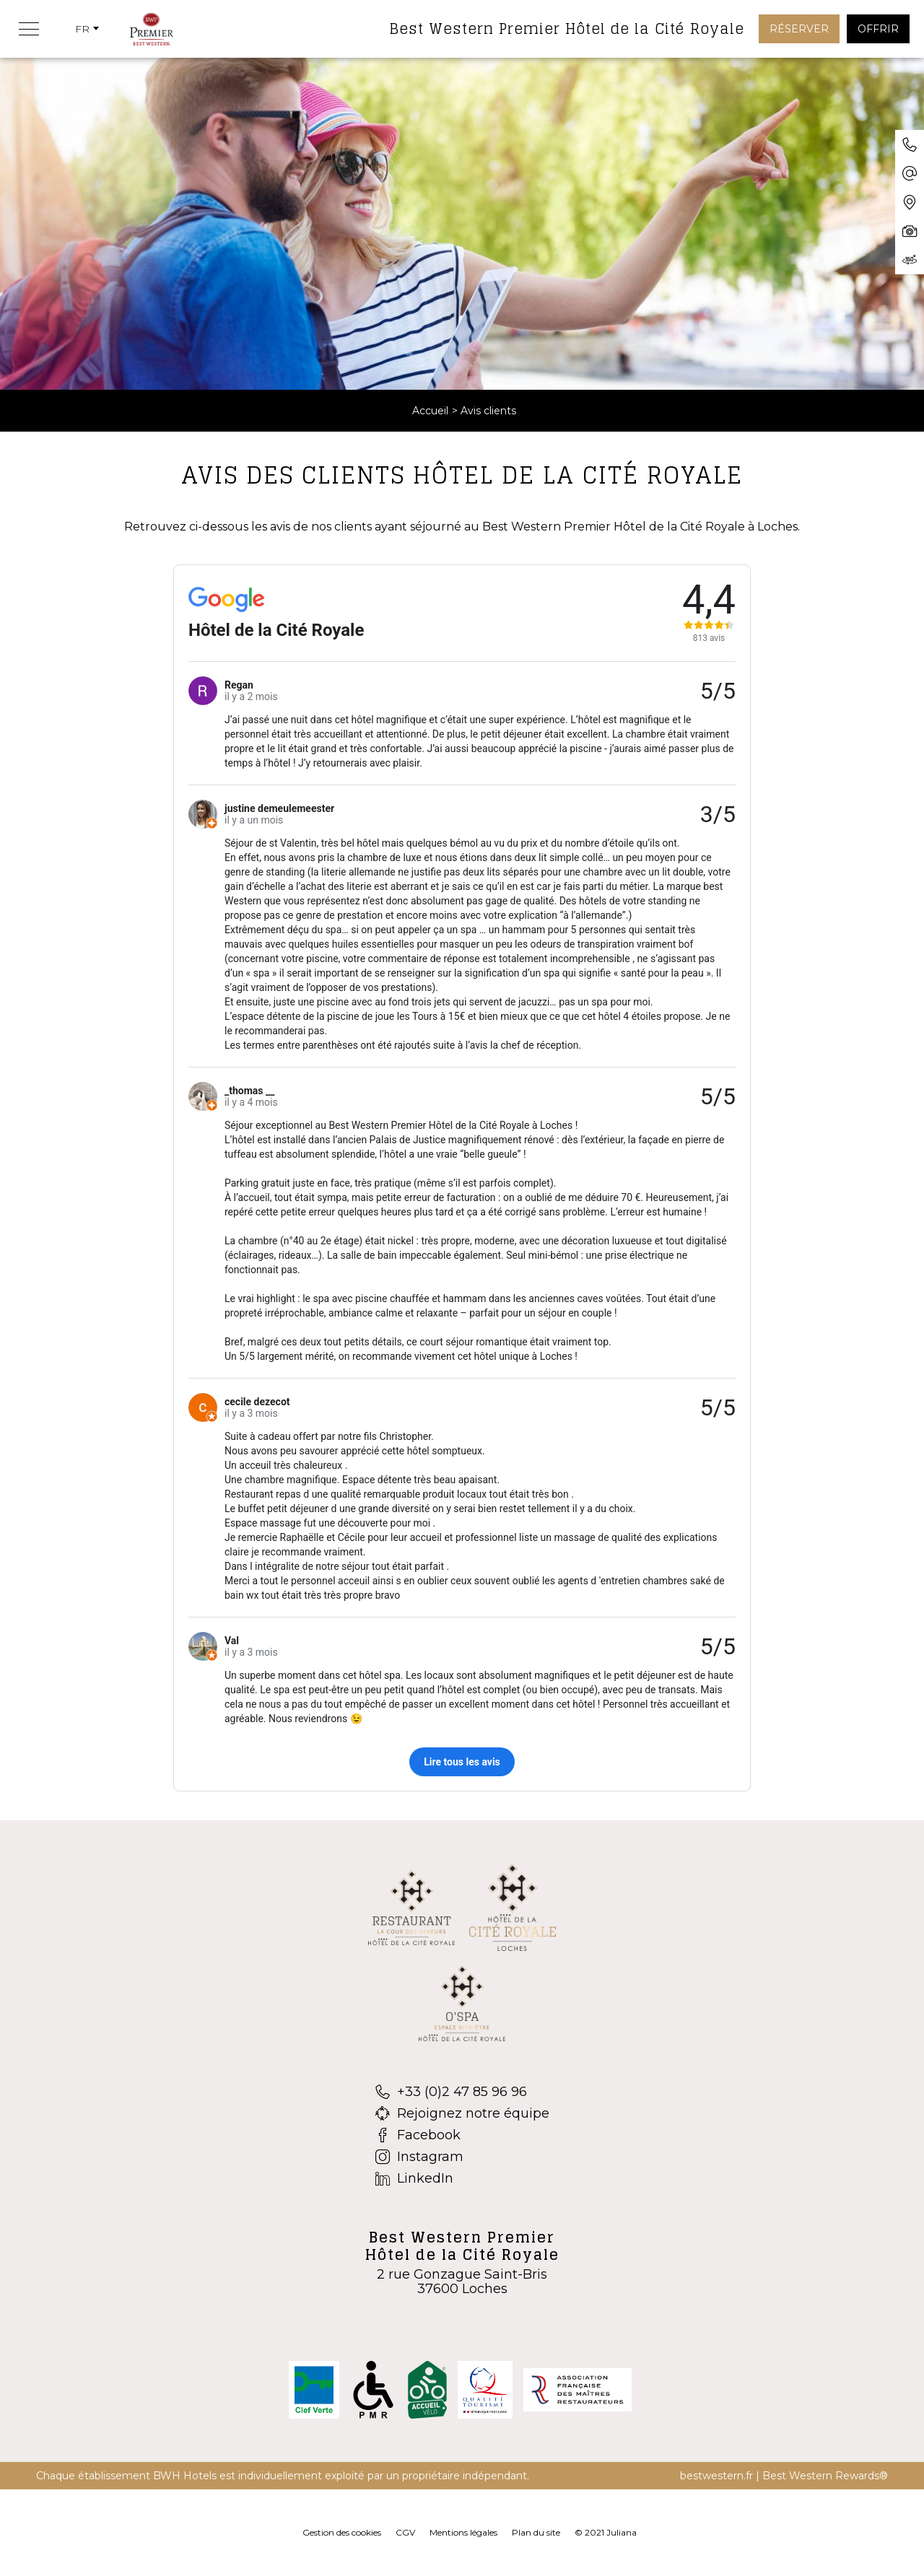  Describe the element at coordinates (825, 2475) in the screenshot. I see `Best Western Rewards®` at that location.